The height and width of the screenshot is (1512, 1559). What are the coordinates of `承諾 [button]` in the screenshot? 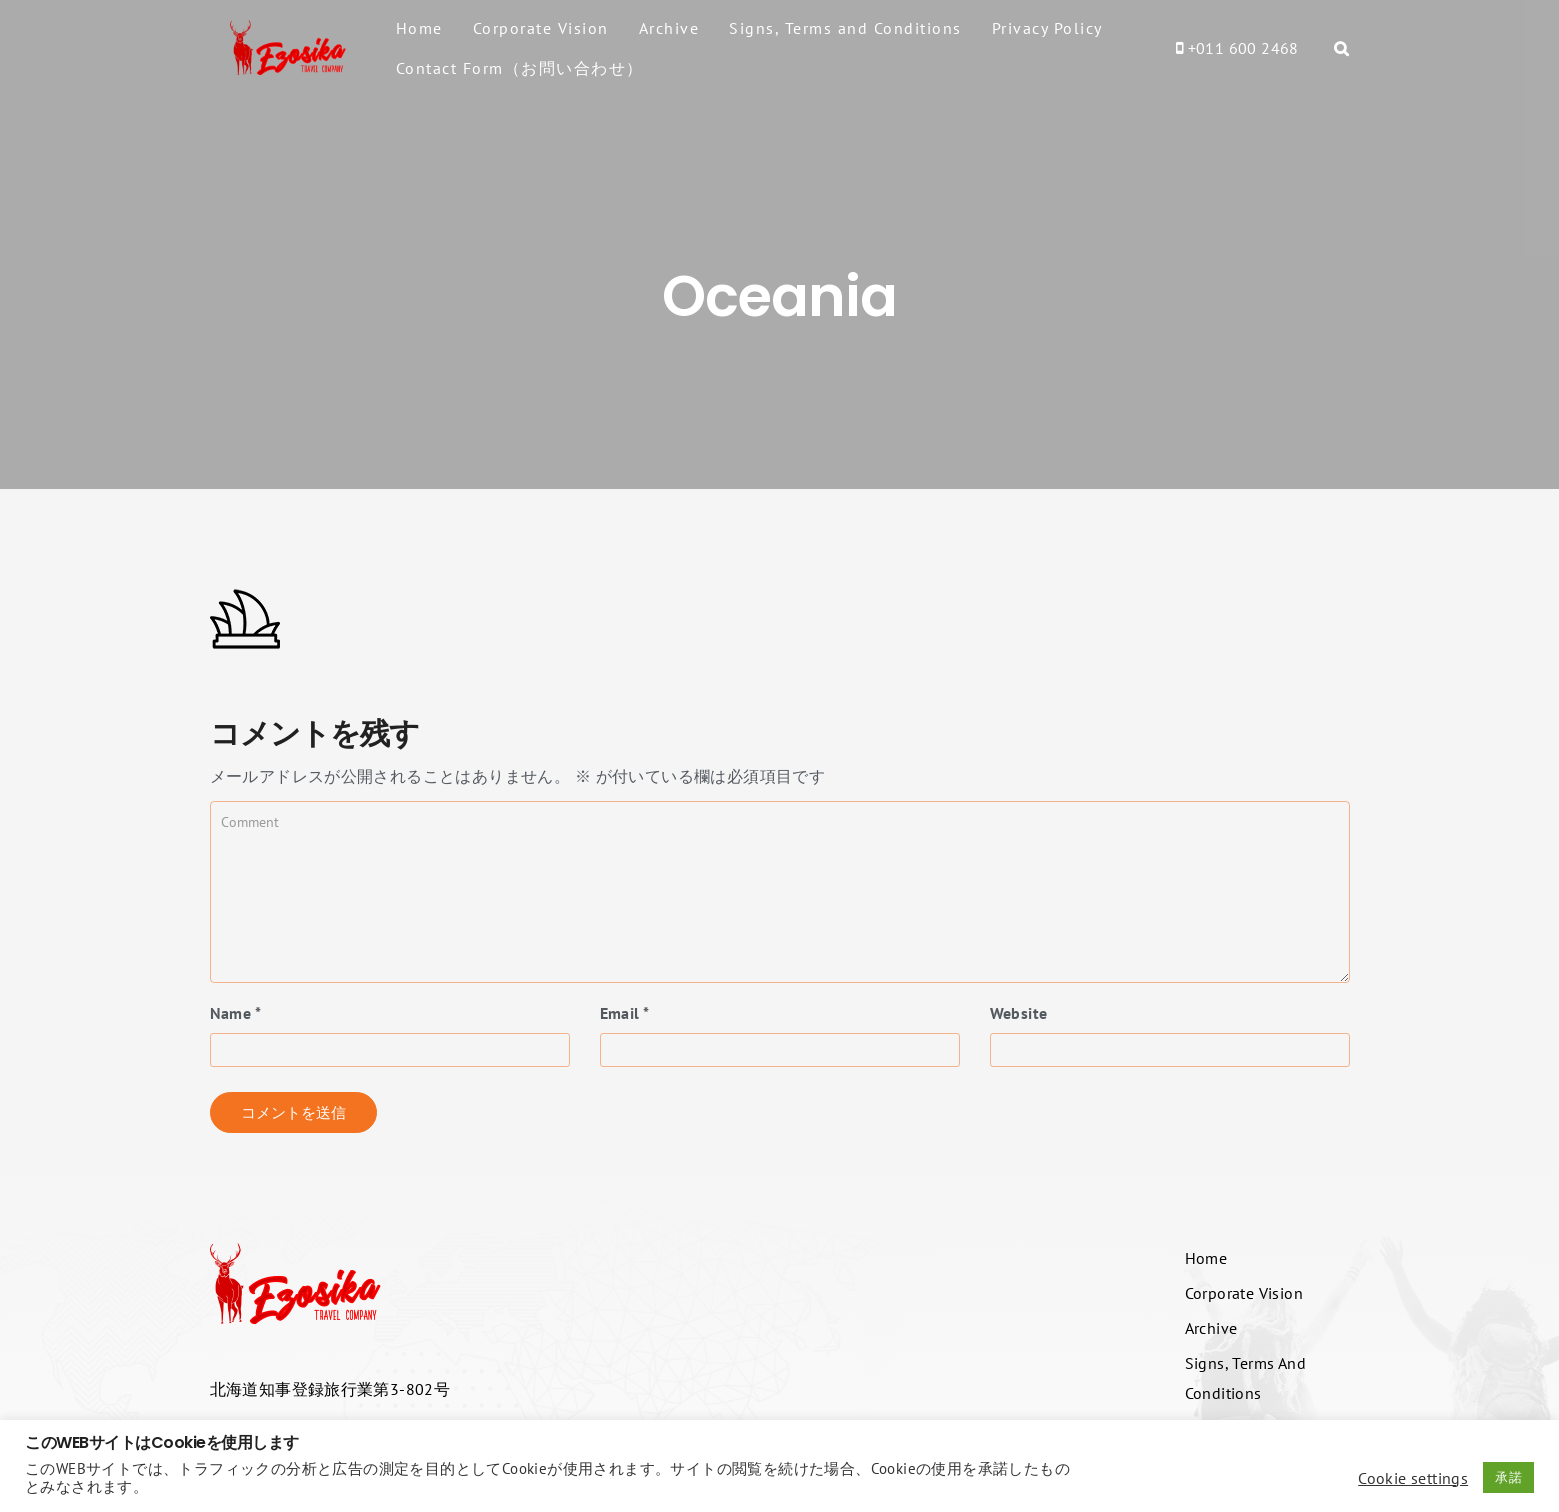 It's located at (1508, 1477).